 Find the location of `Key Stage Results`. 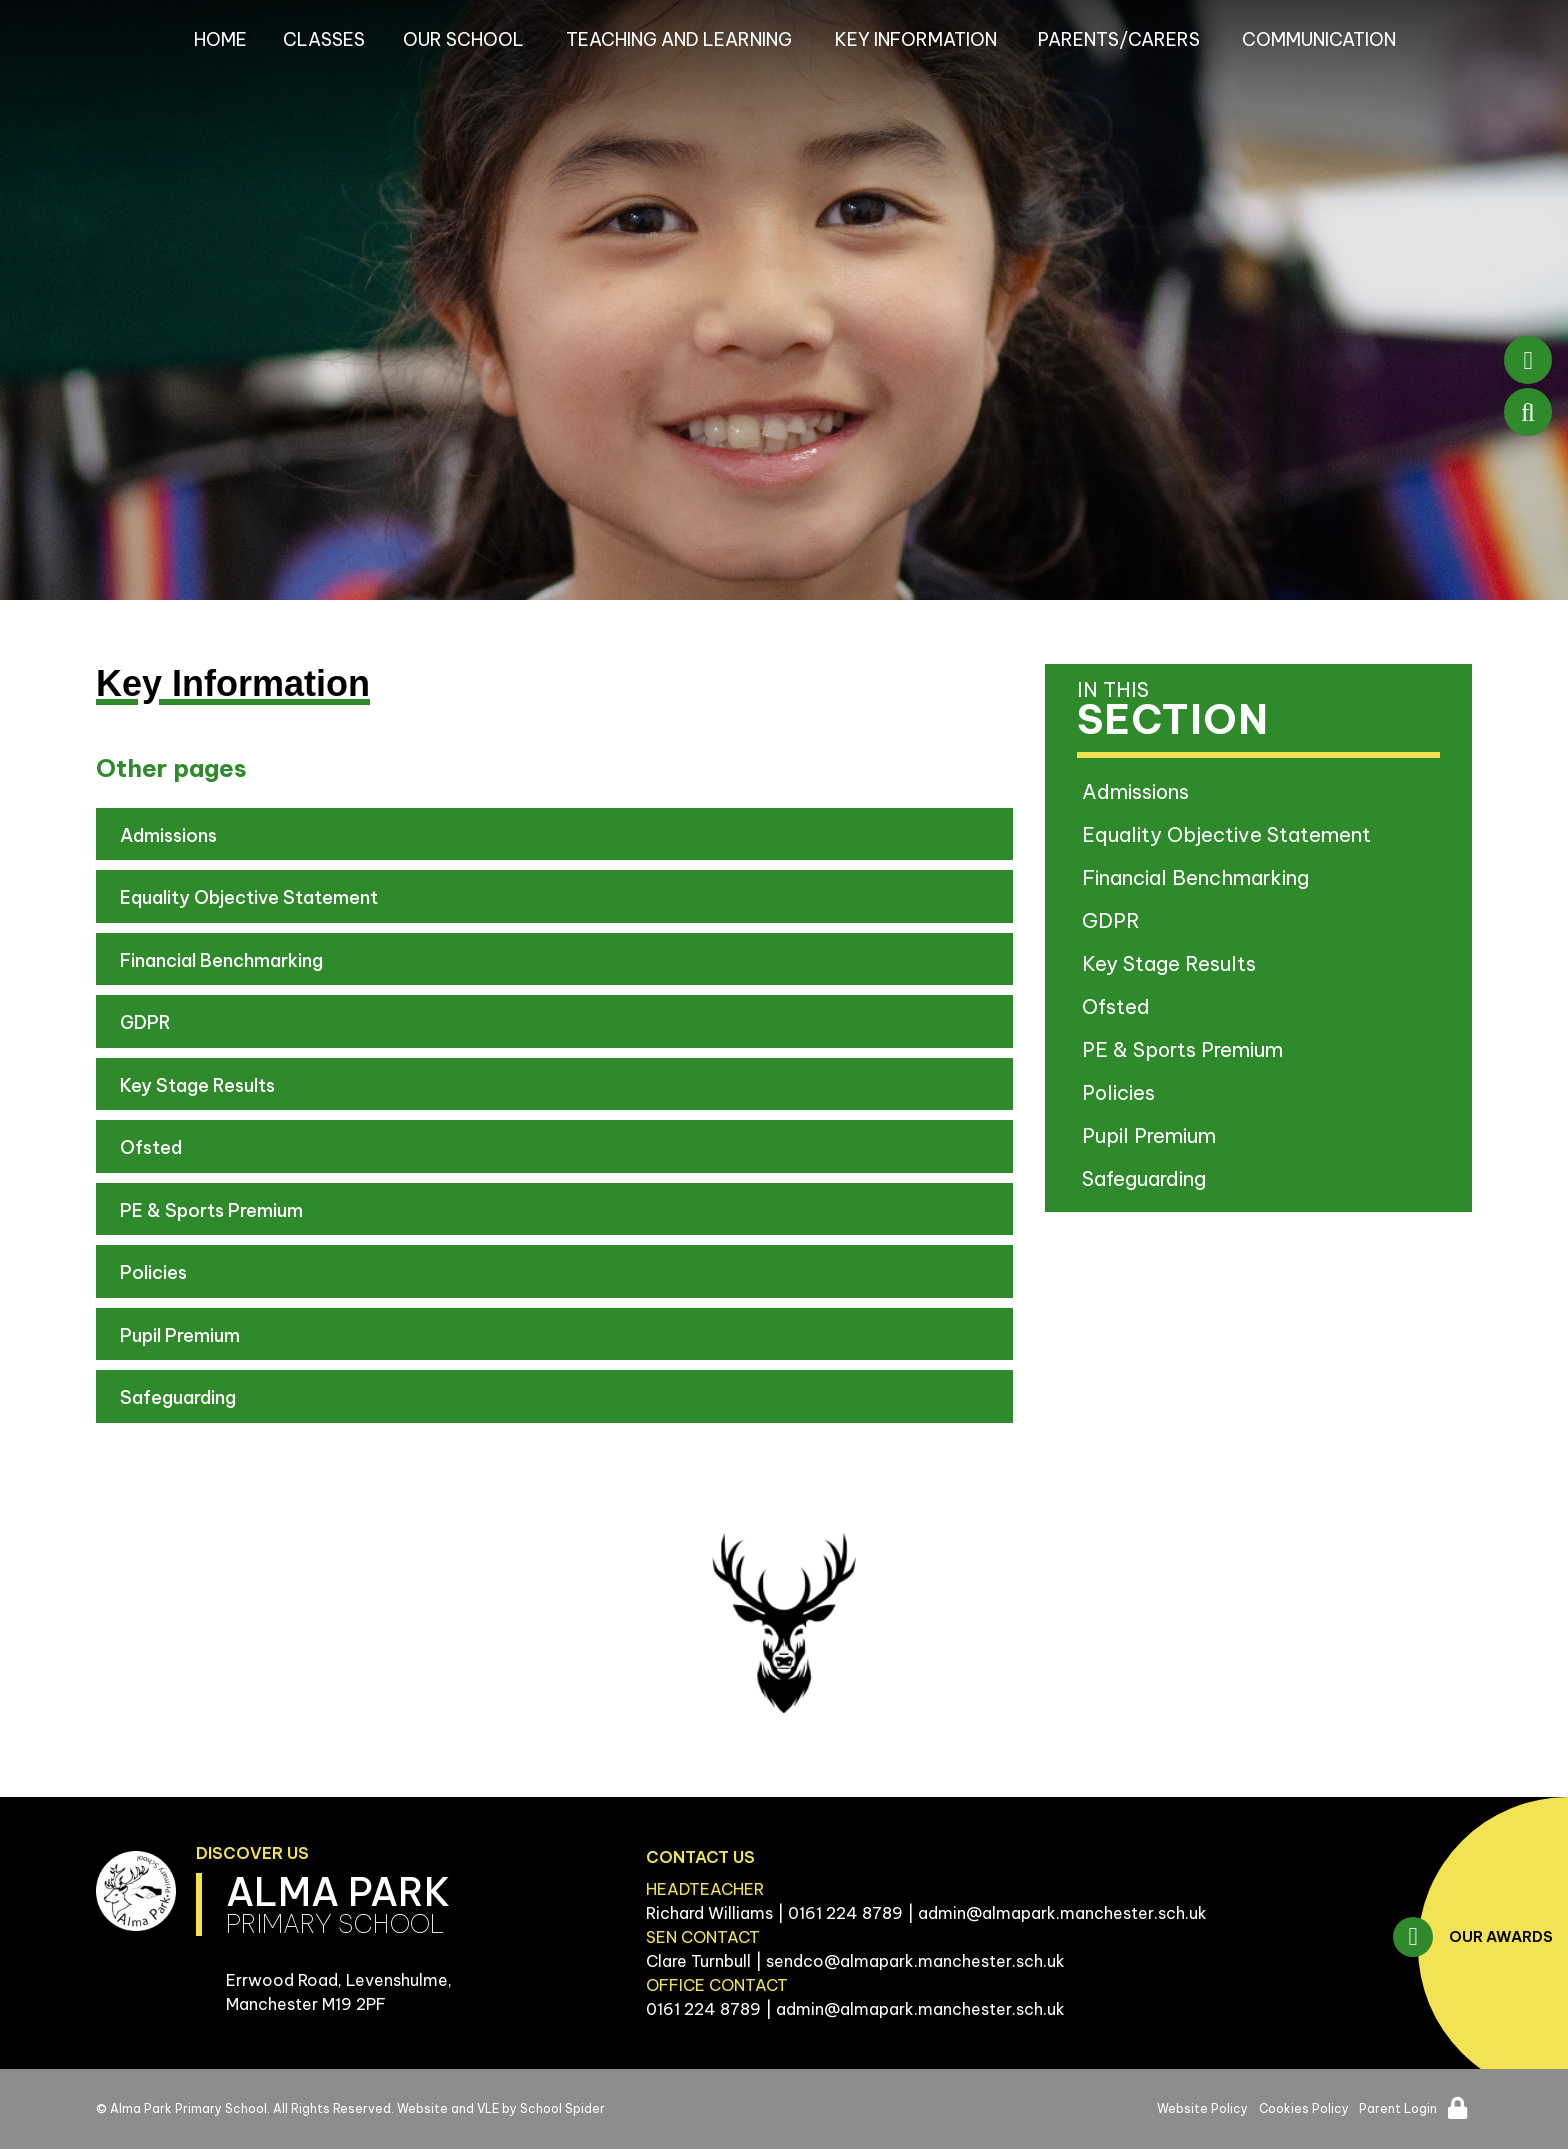

Key Stage Results is located at coordinates (197, 1085).